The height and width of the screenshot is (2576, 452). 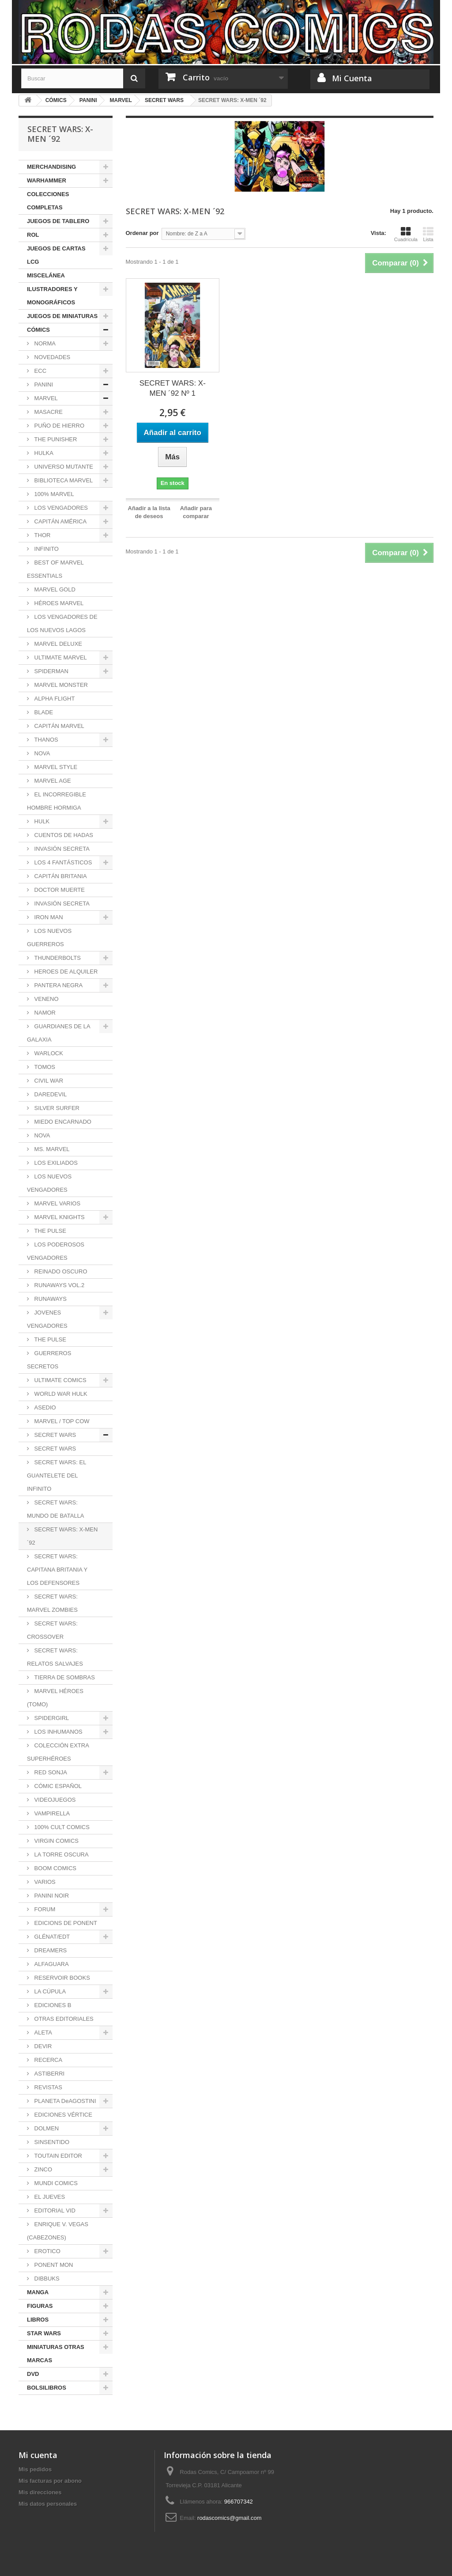 What do you see at coordinates (56, 1475) in the screenshot?
I see `SECRET WARS: EL GUANTELETE DEL INFINITO` at bounding box center [56, 1475].